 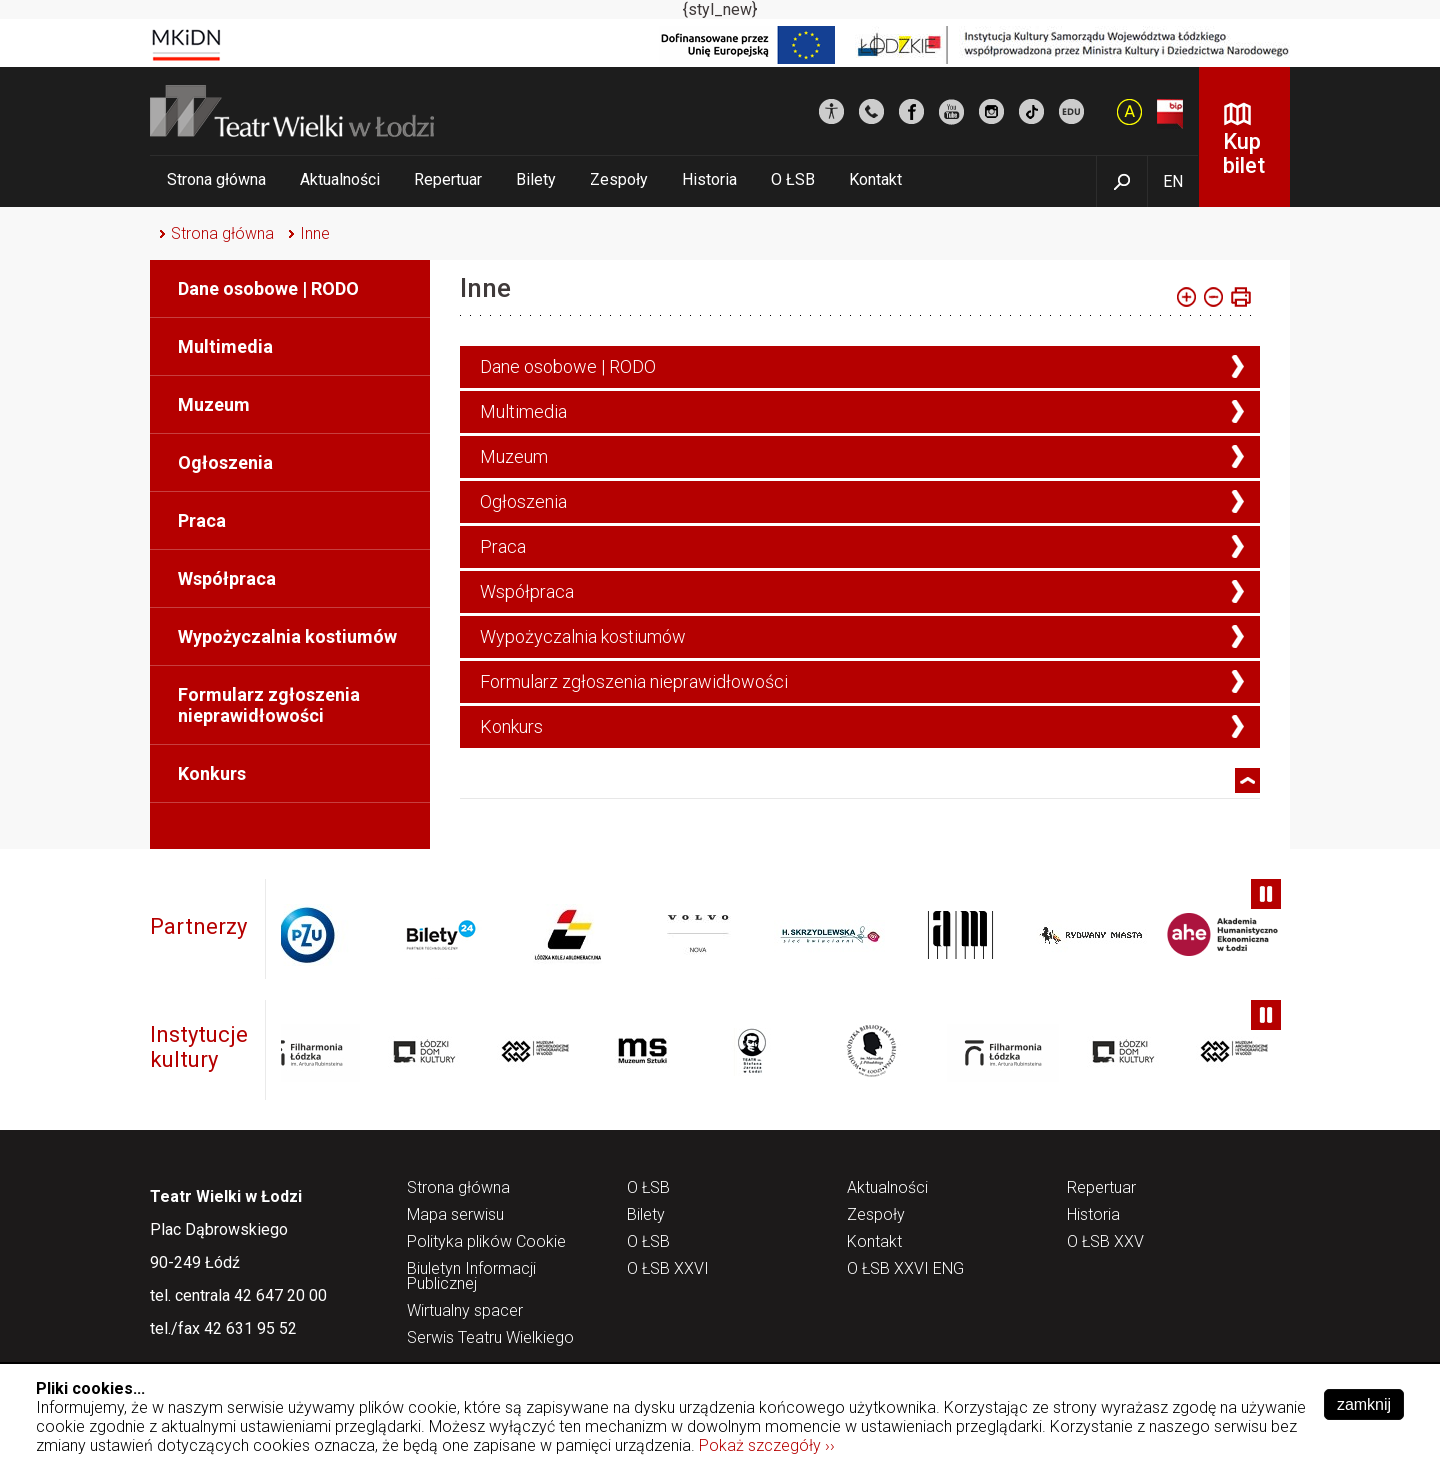 What do you see at coordinates (225, 346) in the screenshot?
I see `Multimedia` at bounding box center [225, 346].